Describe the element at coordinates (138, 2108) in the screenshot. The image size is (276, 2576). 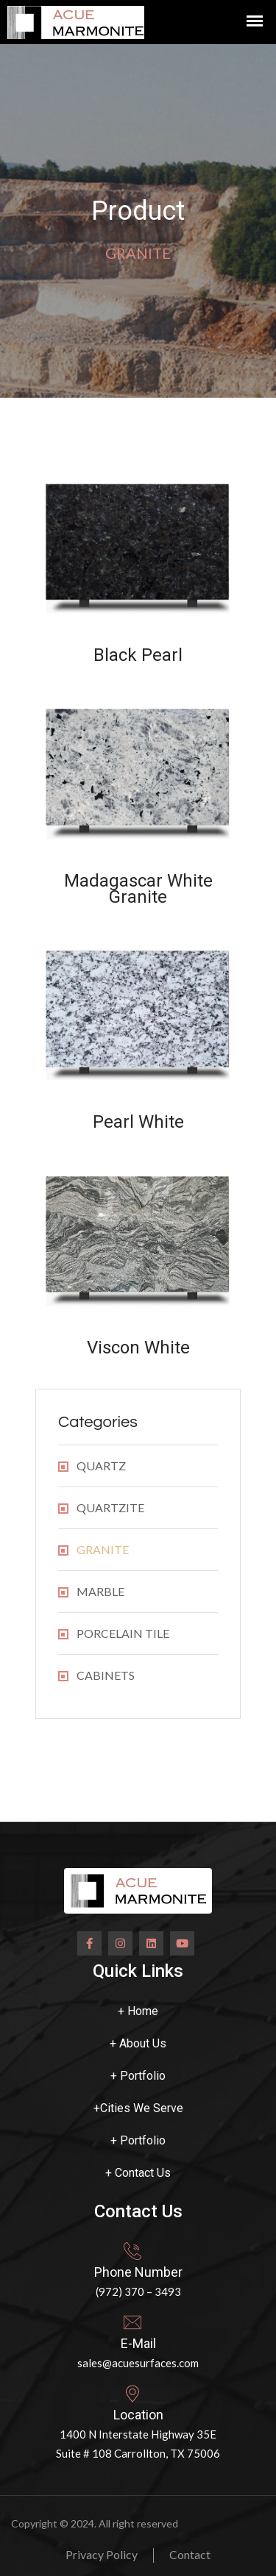
I see `Cities We Serve` at that location.